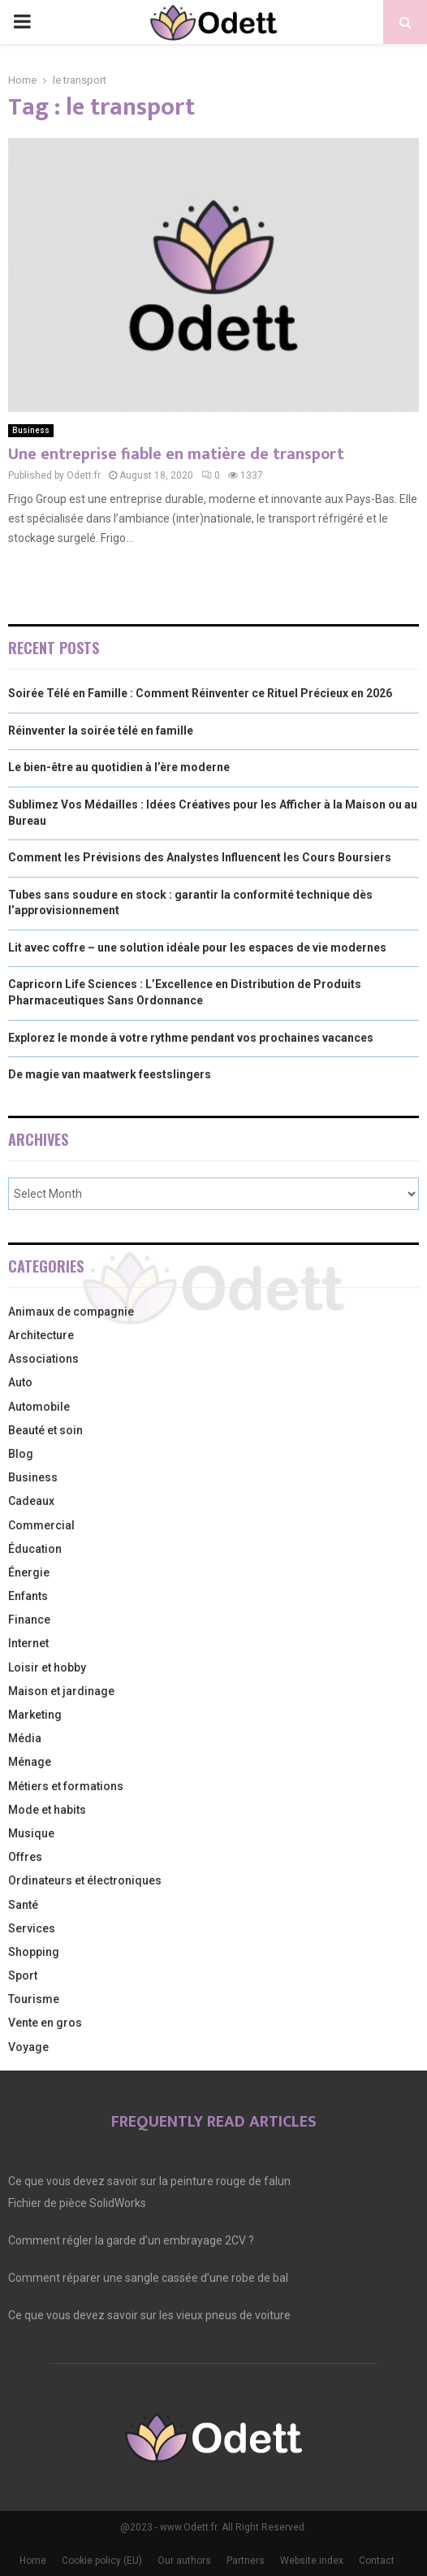  I want to click on Finance, so click(29, 1619).